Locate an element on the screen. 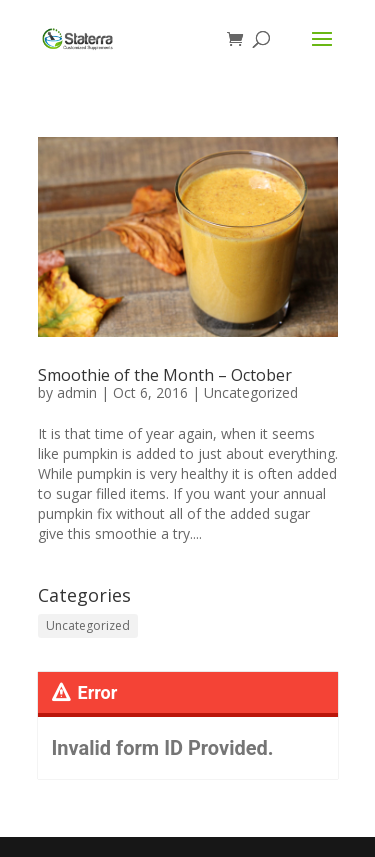  Uncategorized [Uncategorized (116 items)] is located at coordinates (88, 625).